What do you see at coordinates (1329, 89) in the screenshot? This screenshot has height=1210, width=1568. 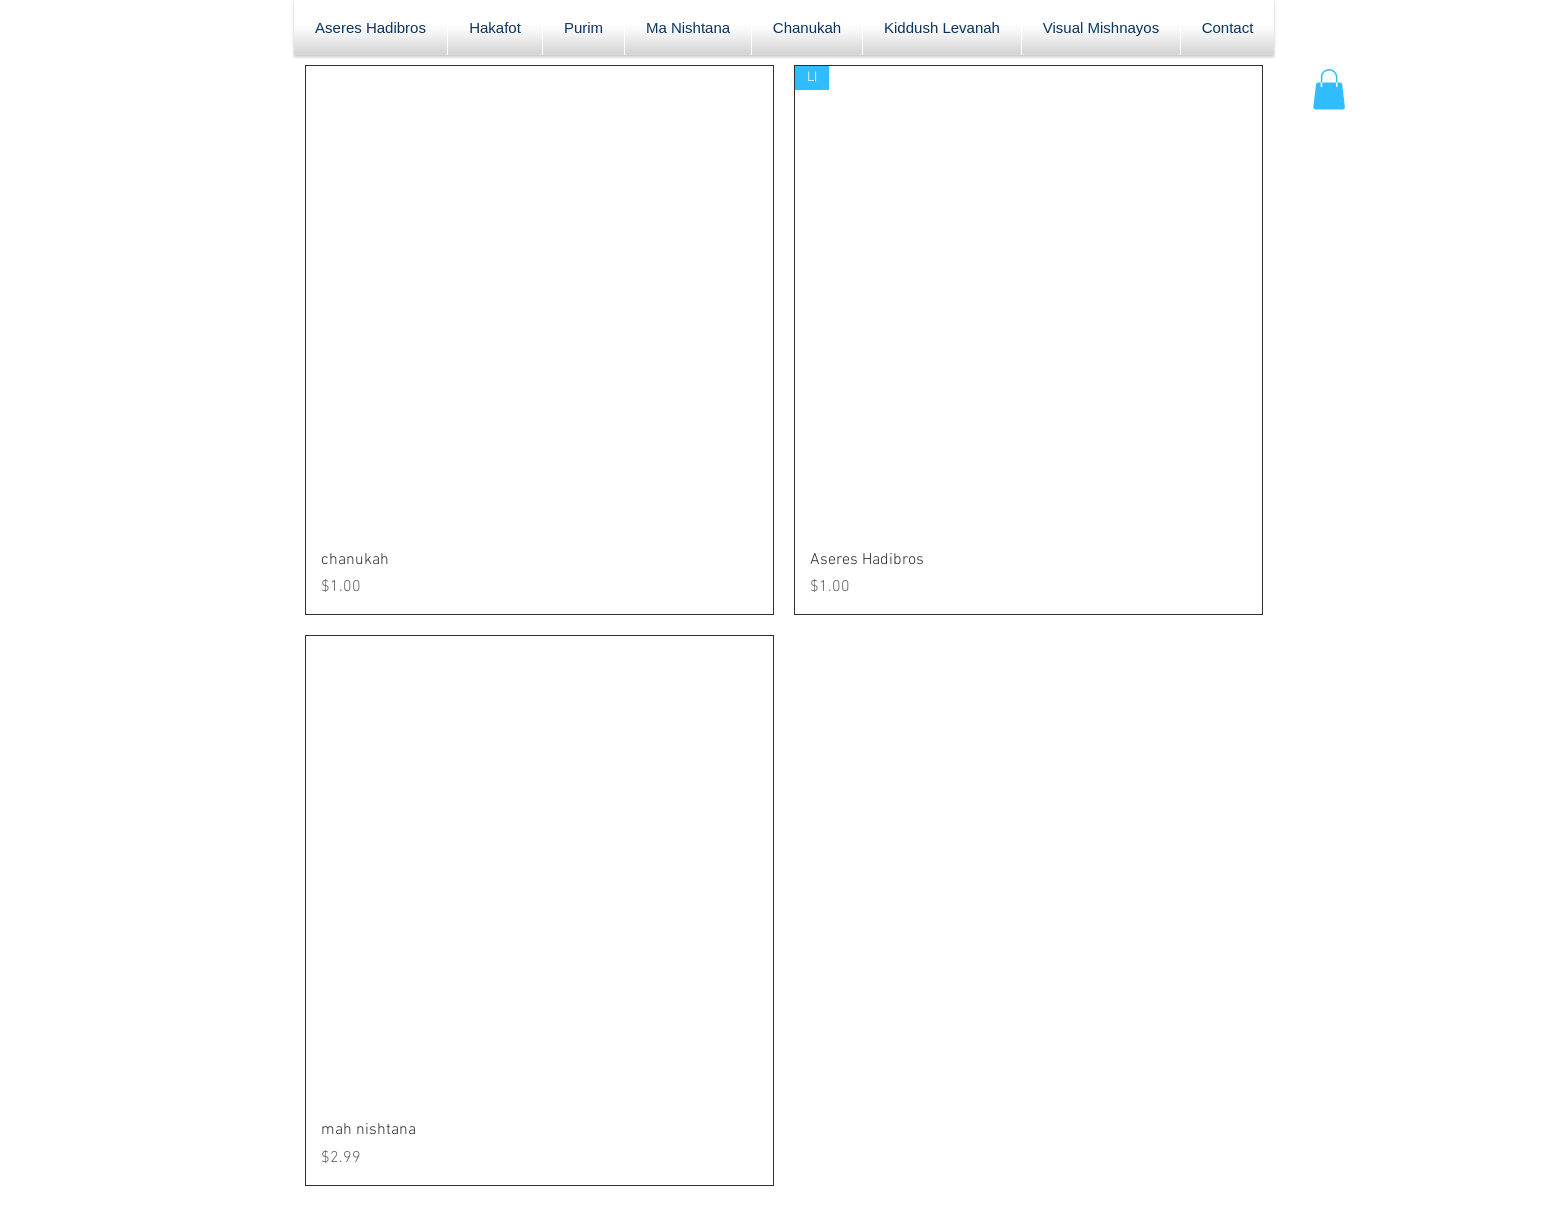 I see `[button]` at bounding box center [1329, 89].